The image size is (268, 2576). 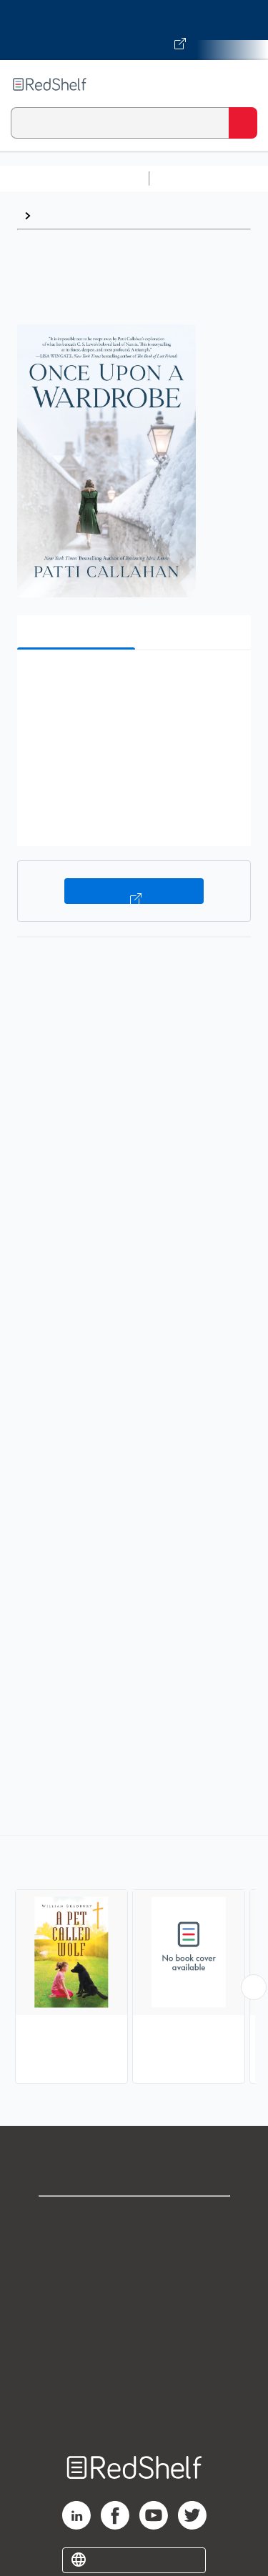 I want to click on Privacy Notice, so click(x=134, y=2282).